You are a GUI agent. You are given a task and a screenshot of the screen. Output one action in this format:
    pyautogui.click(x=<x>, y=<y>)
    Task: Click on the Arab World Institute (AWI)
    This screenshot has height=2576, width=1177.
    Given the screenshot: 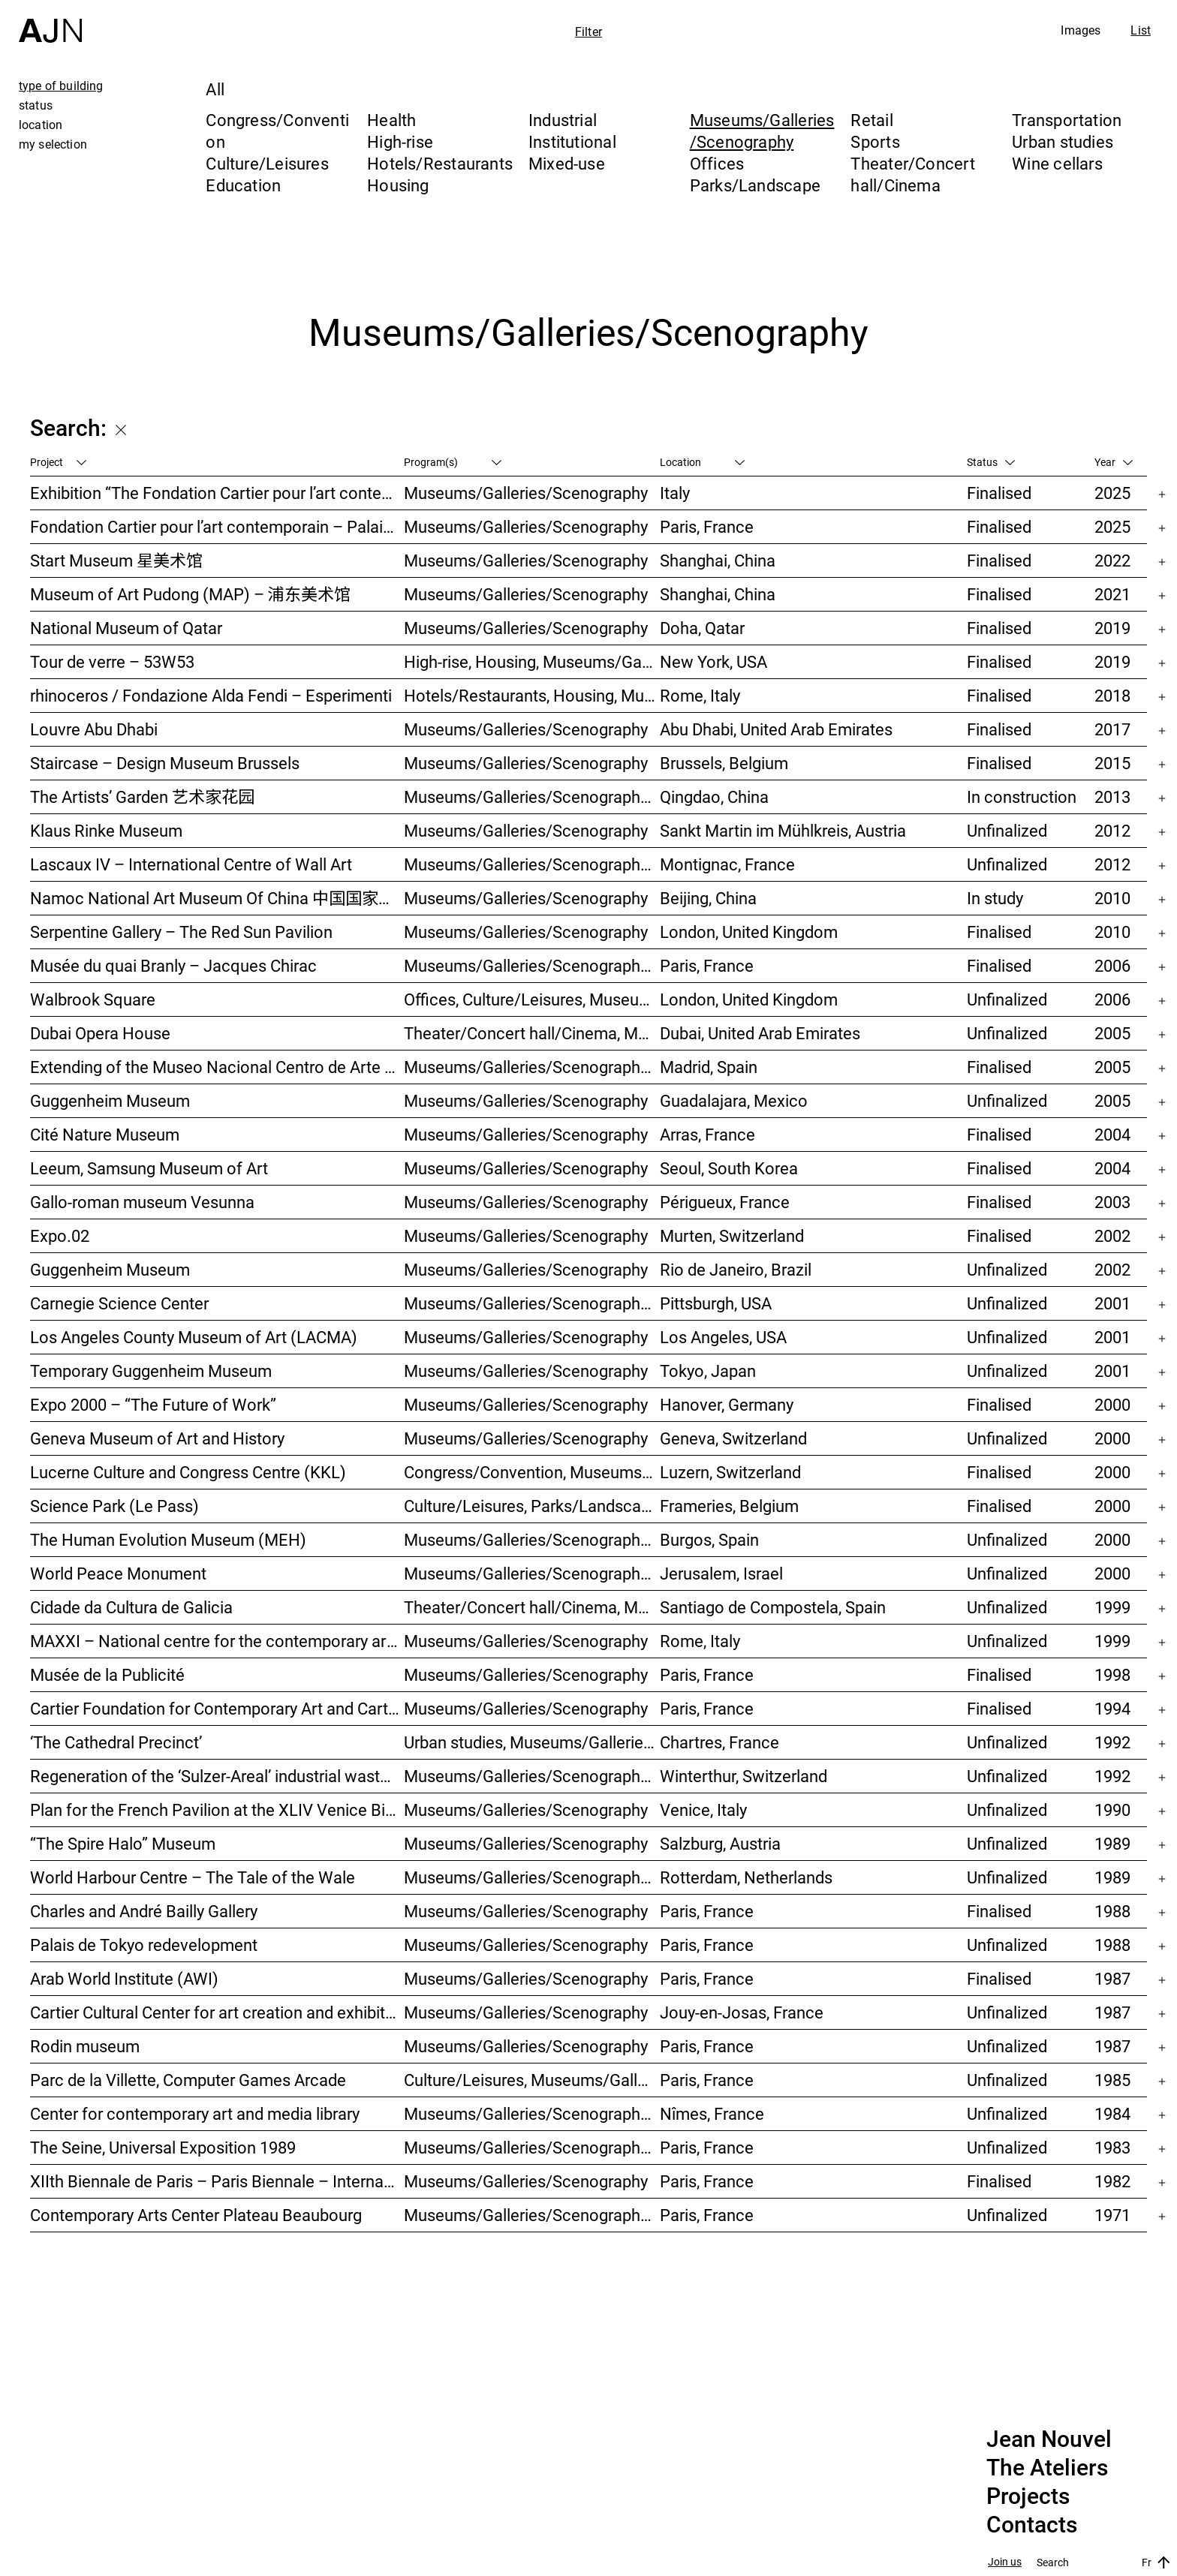 What is the action you would take?
    pyautogui.click(x=124, y=1978)
    